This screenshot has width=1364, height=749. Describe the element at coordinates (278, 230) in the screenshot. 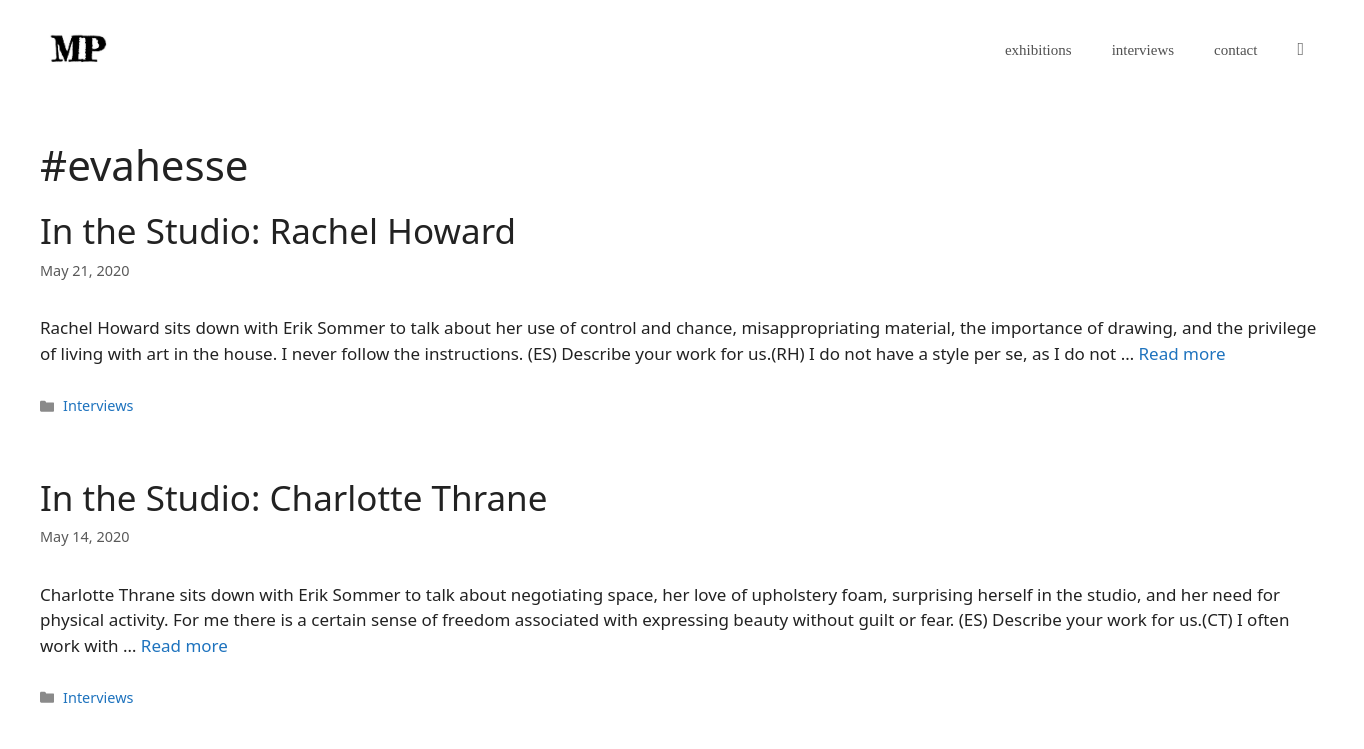

I see `In the Studio: Rachel Howard` at that location.